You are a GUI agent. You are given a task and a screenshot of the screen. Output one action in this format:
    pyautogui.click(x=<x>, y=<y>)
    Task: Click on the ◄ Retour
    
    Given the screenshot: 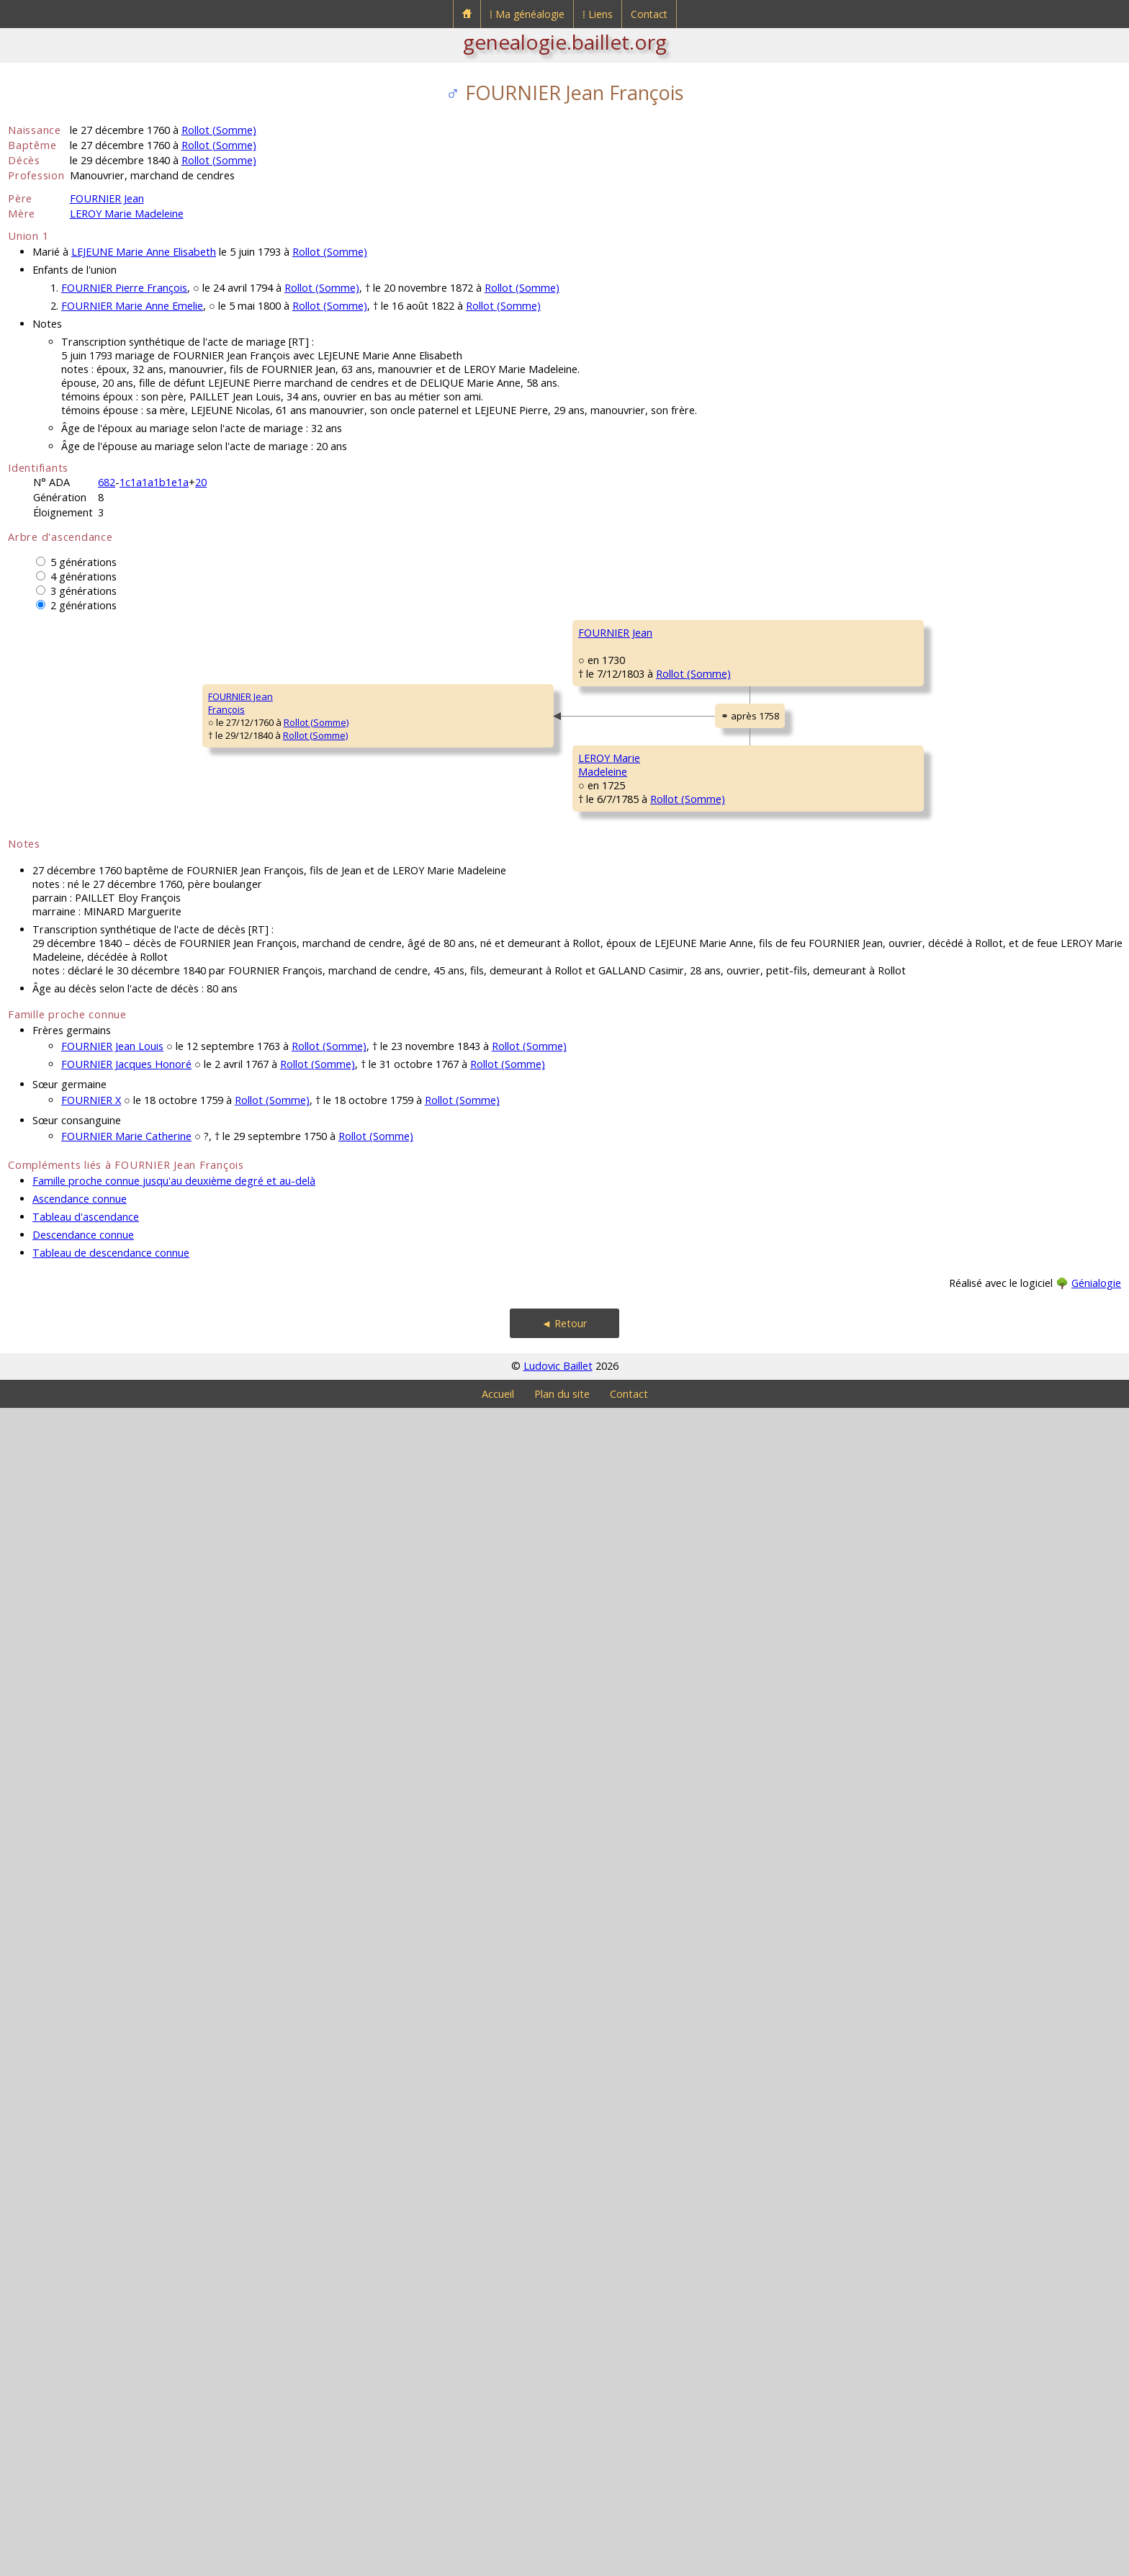 What is the action you would take?
    pyautogui.click(x=564, y=2491)
    